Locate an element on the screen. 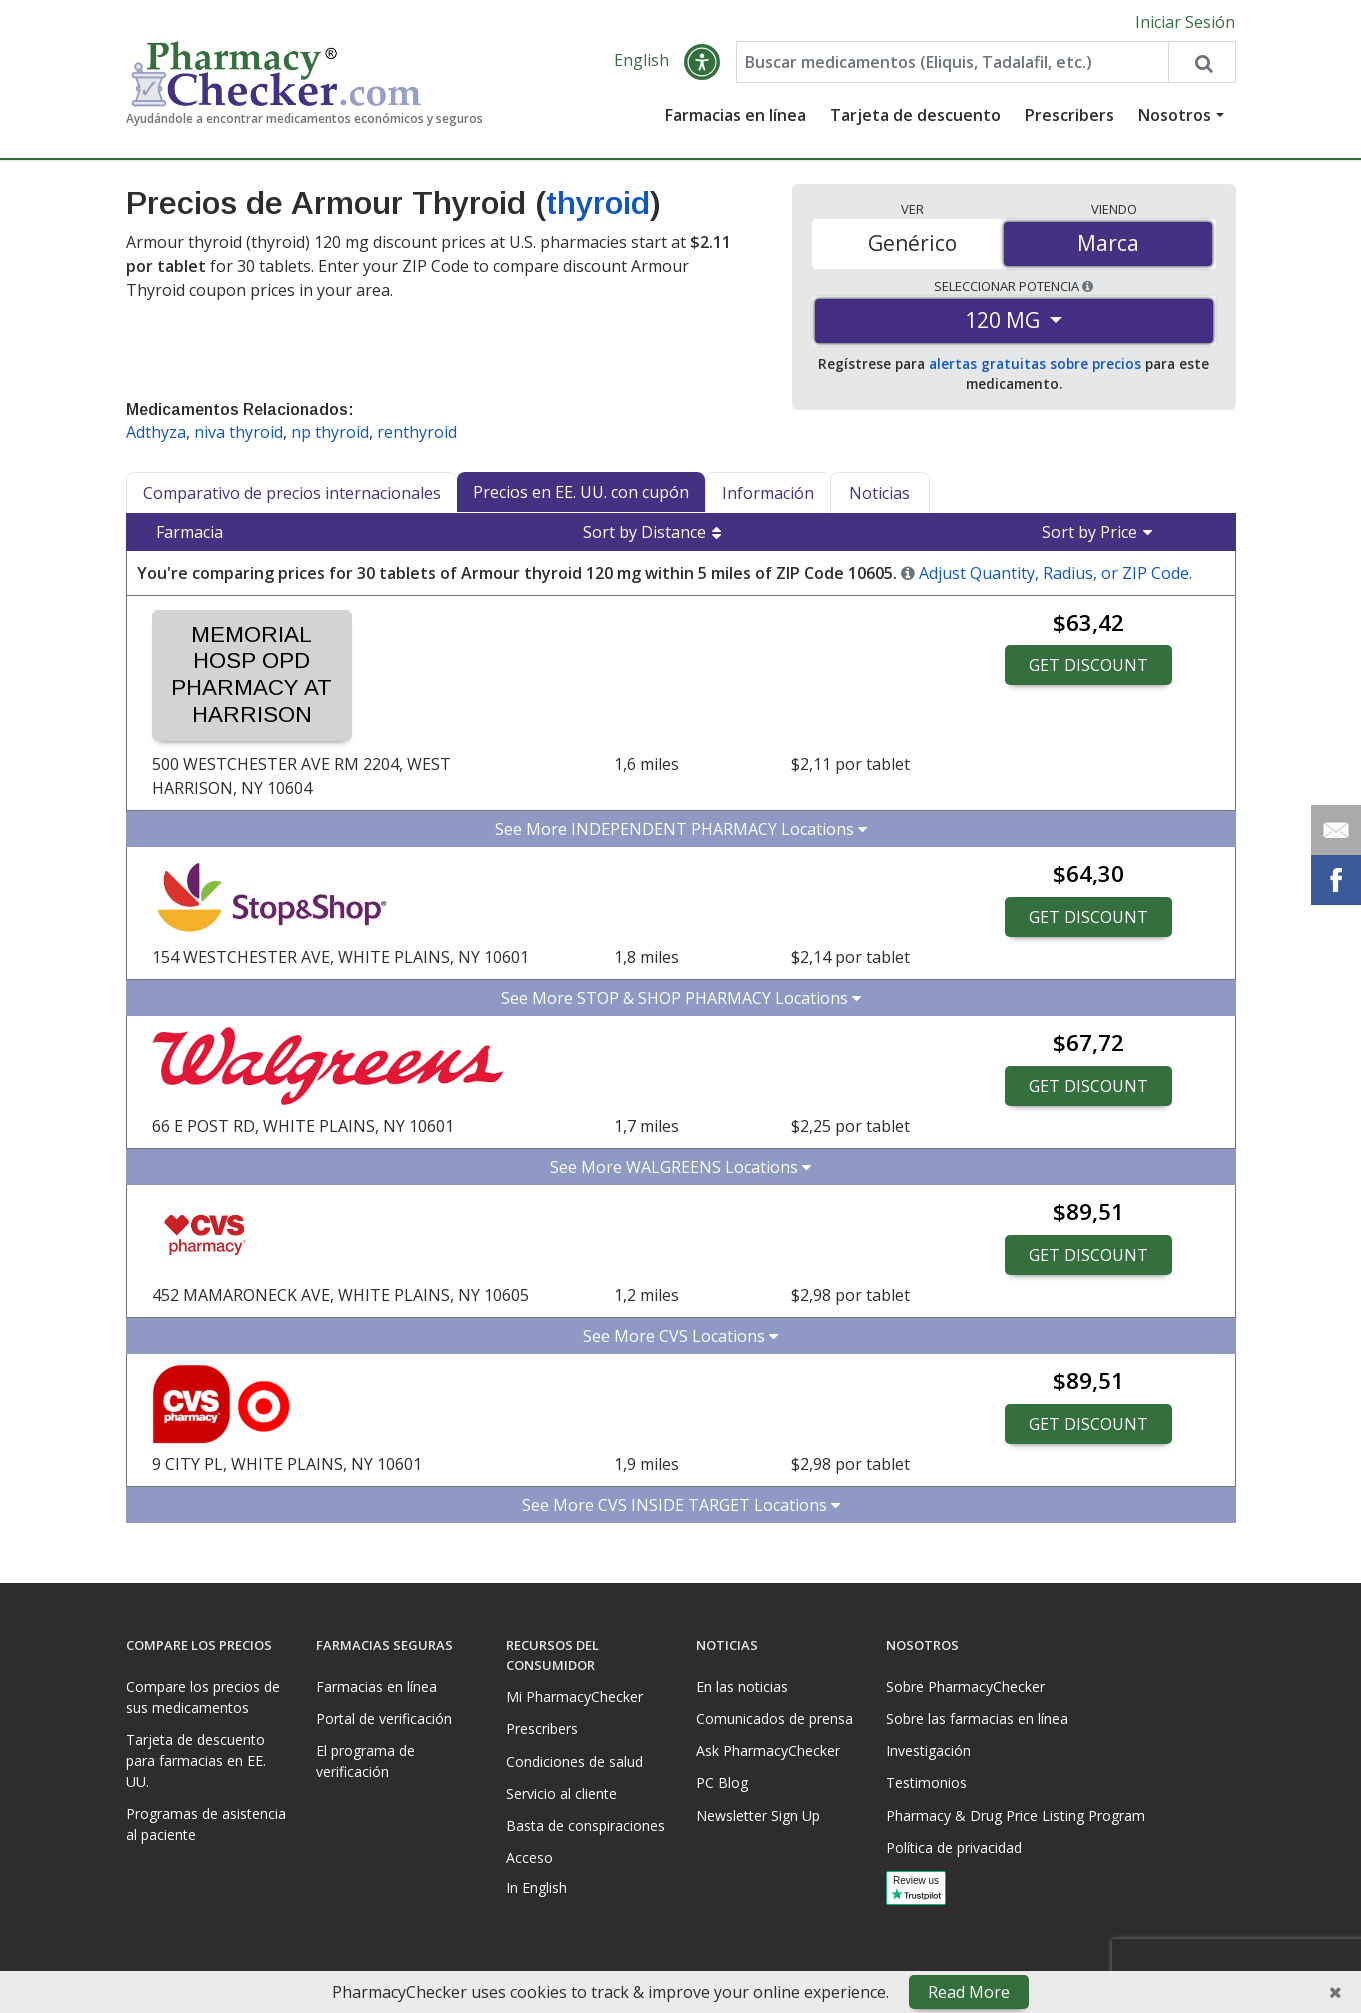  Tarjeta de descuento para farmacias en EE. UU. is located at coordinates (196, 1760).